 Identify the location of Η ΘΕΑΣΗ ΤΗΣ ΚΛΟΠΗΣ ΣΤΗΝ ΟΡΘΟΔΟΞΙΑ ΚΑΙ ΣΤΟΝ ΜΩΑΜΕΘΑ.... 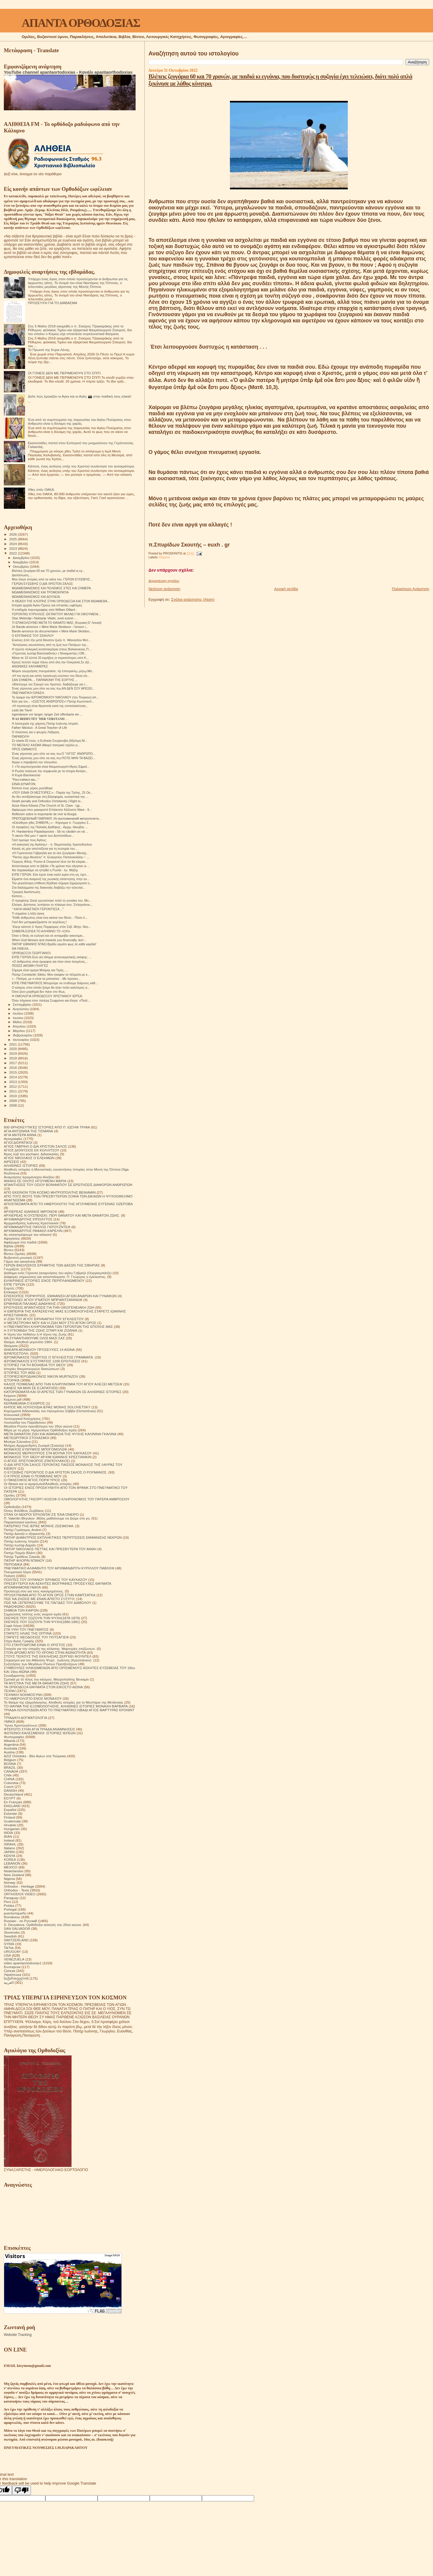
(61, 601).